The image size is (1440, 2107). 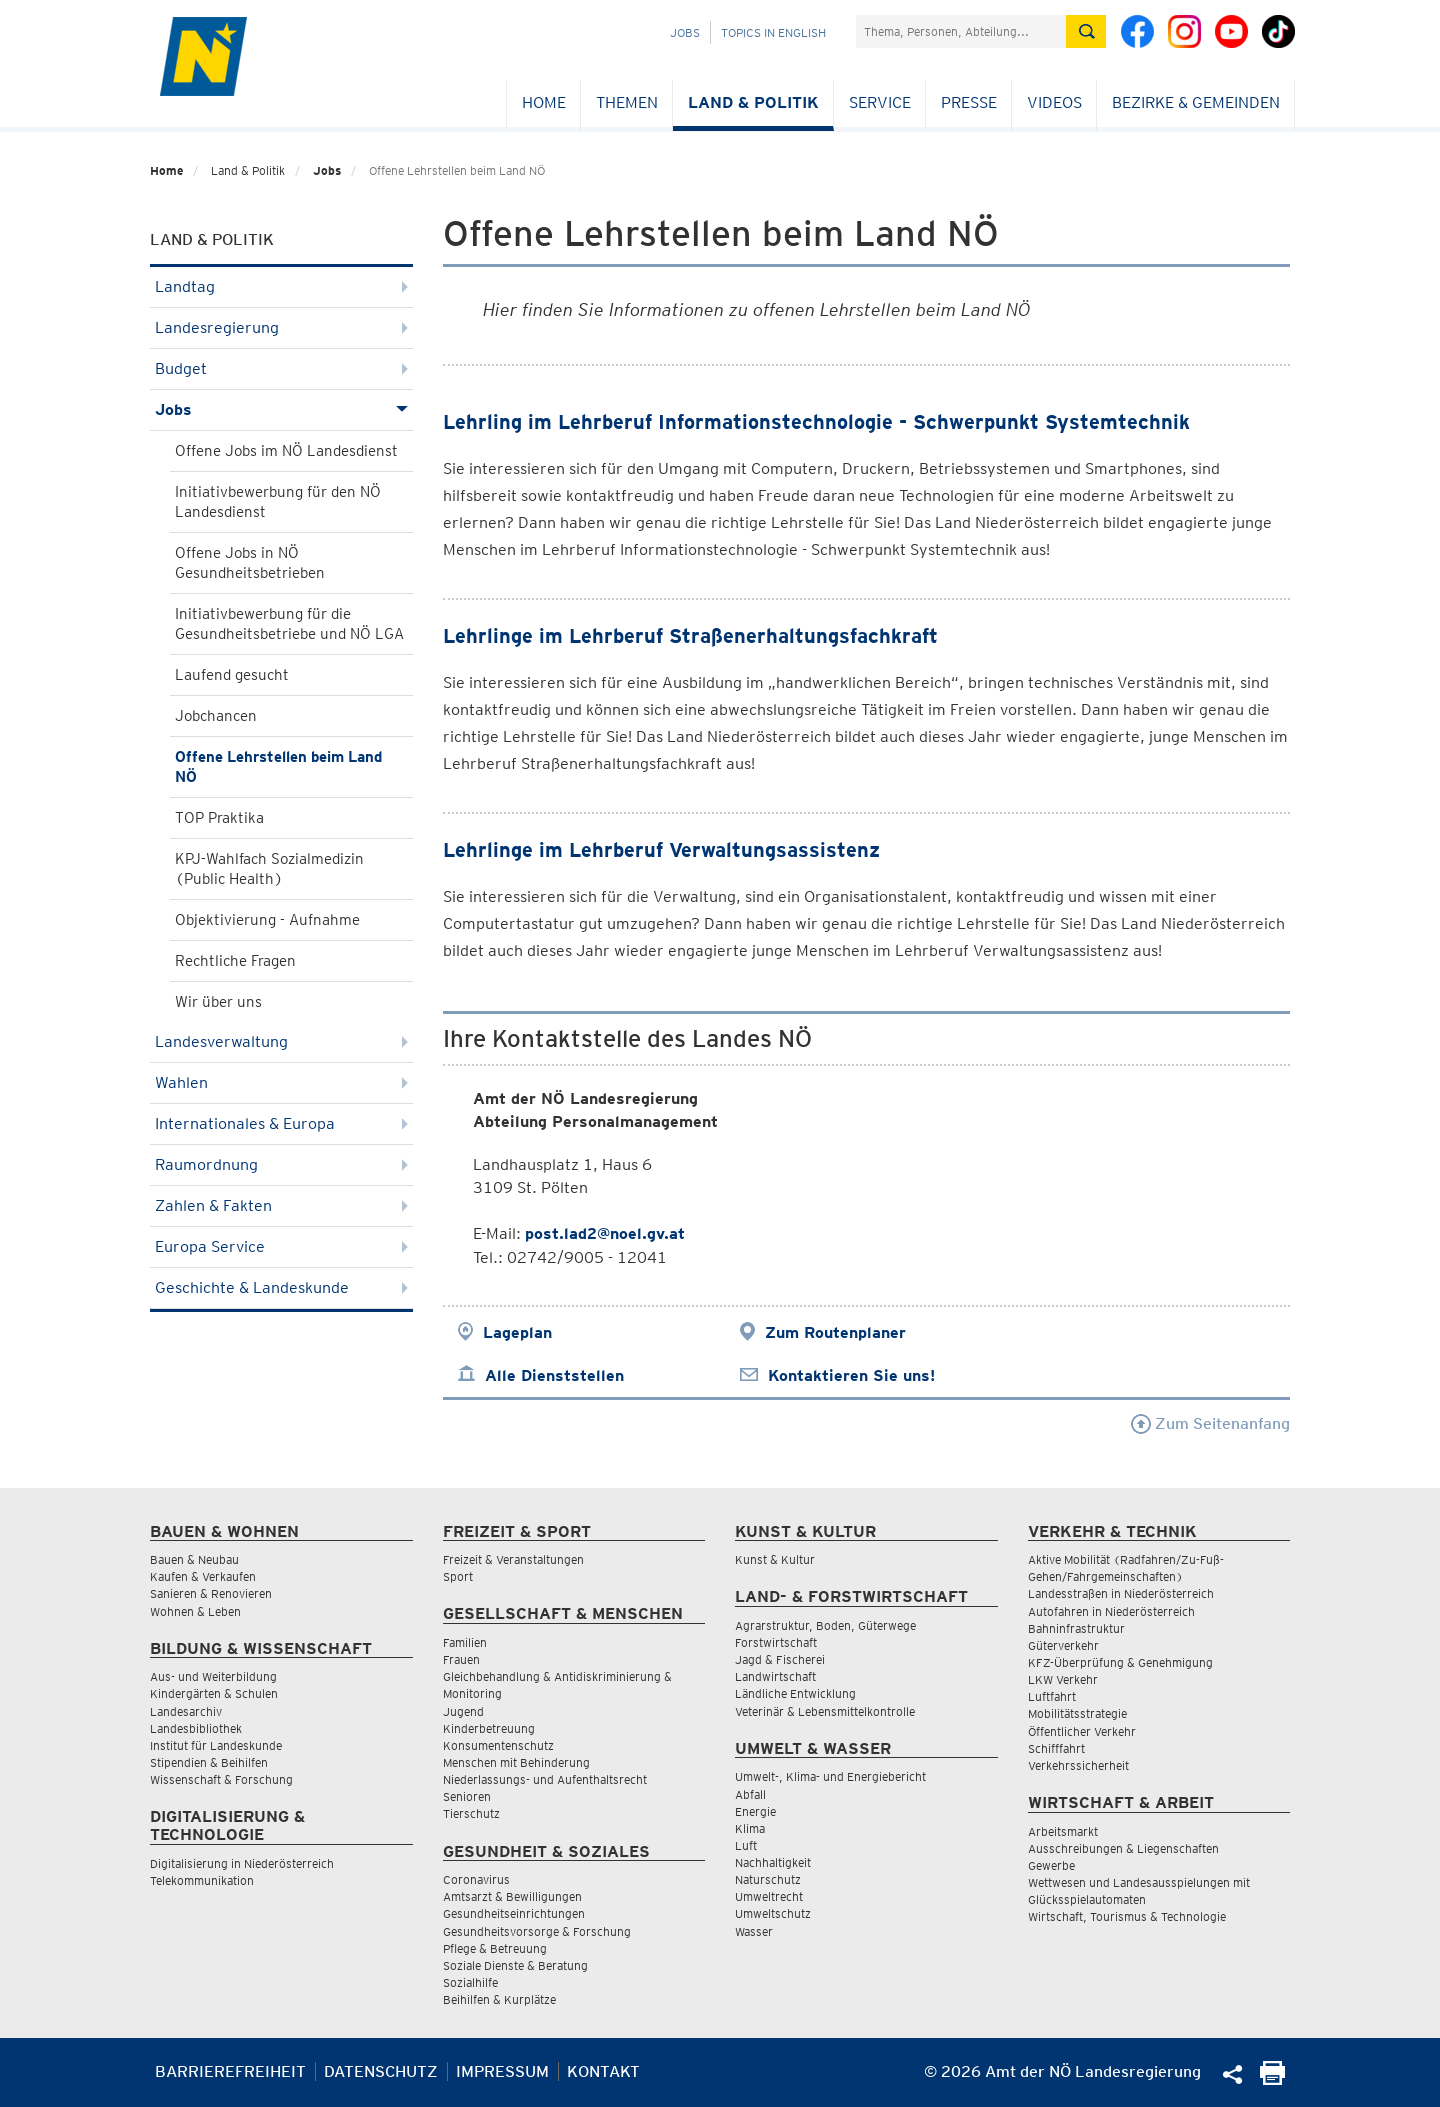 What do you see at coordinates (750, 1794) in the screenshot?
I see `Abfall` at bounding box center [750, 1794].